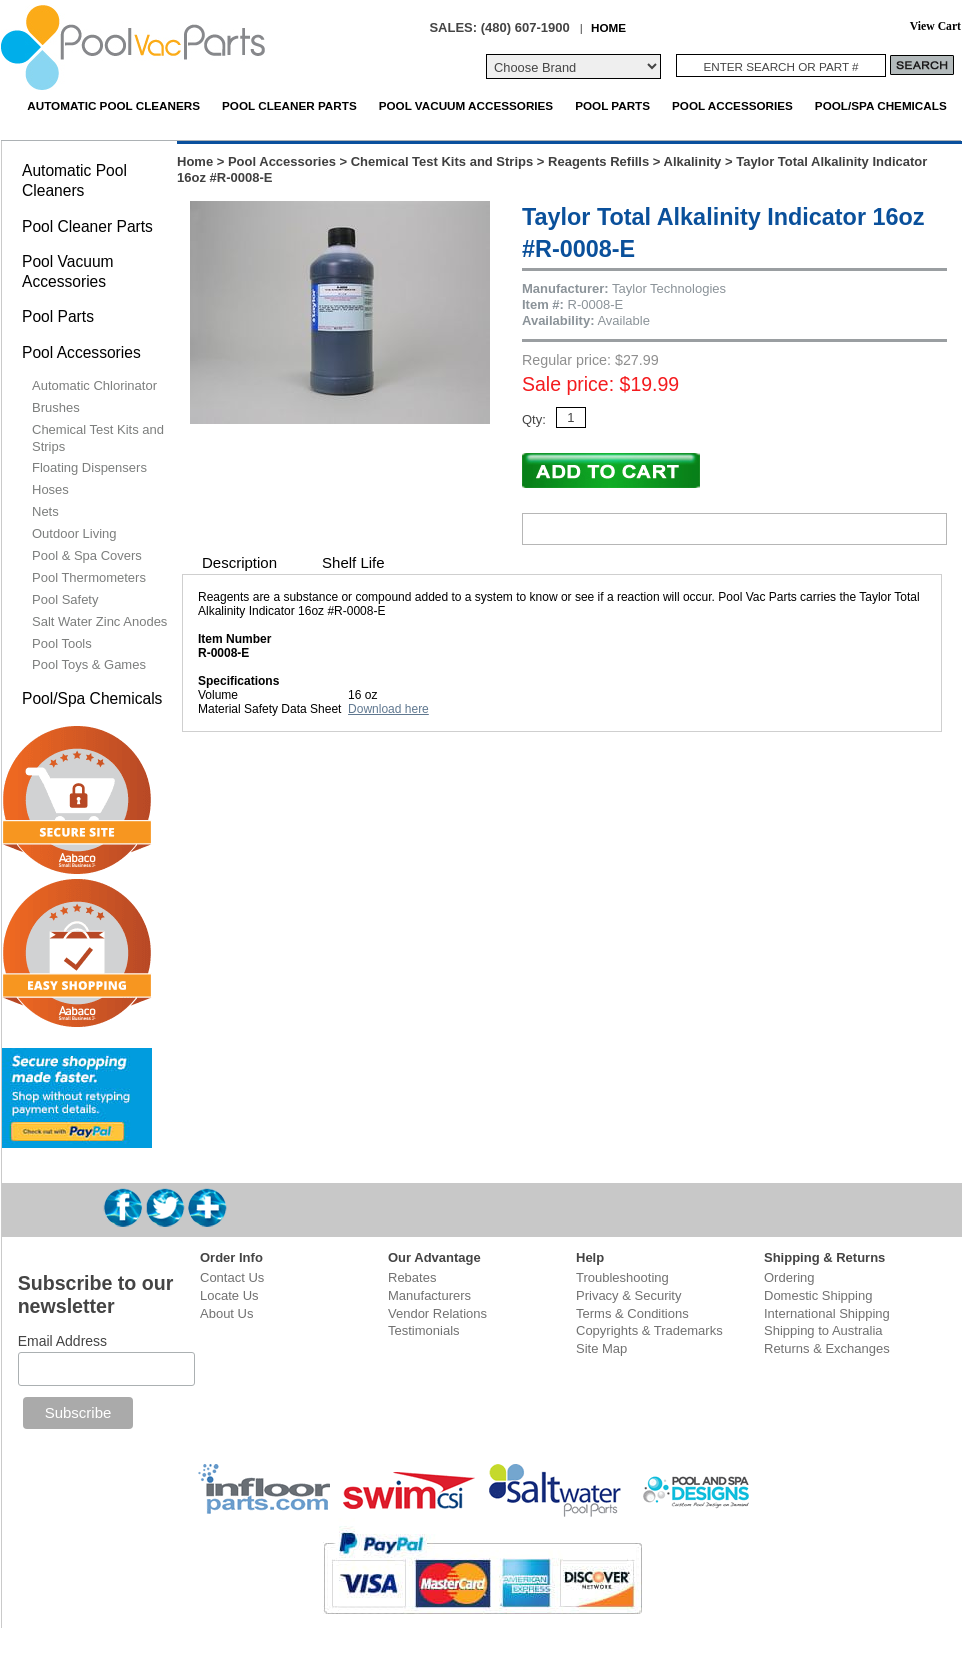 This screenshot has width=962, height=1653. What do you see at coordinates (74, 533) in the screenshot?
I see `Outdoor Living` at bounding box center [74, 533].